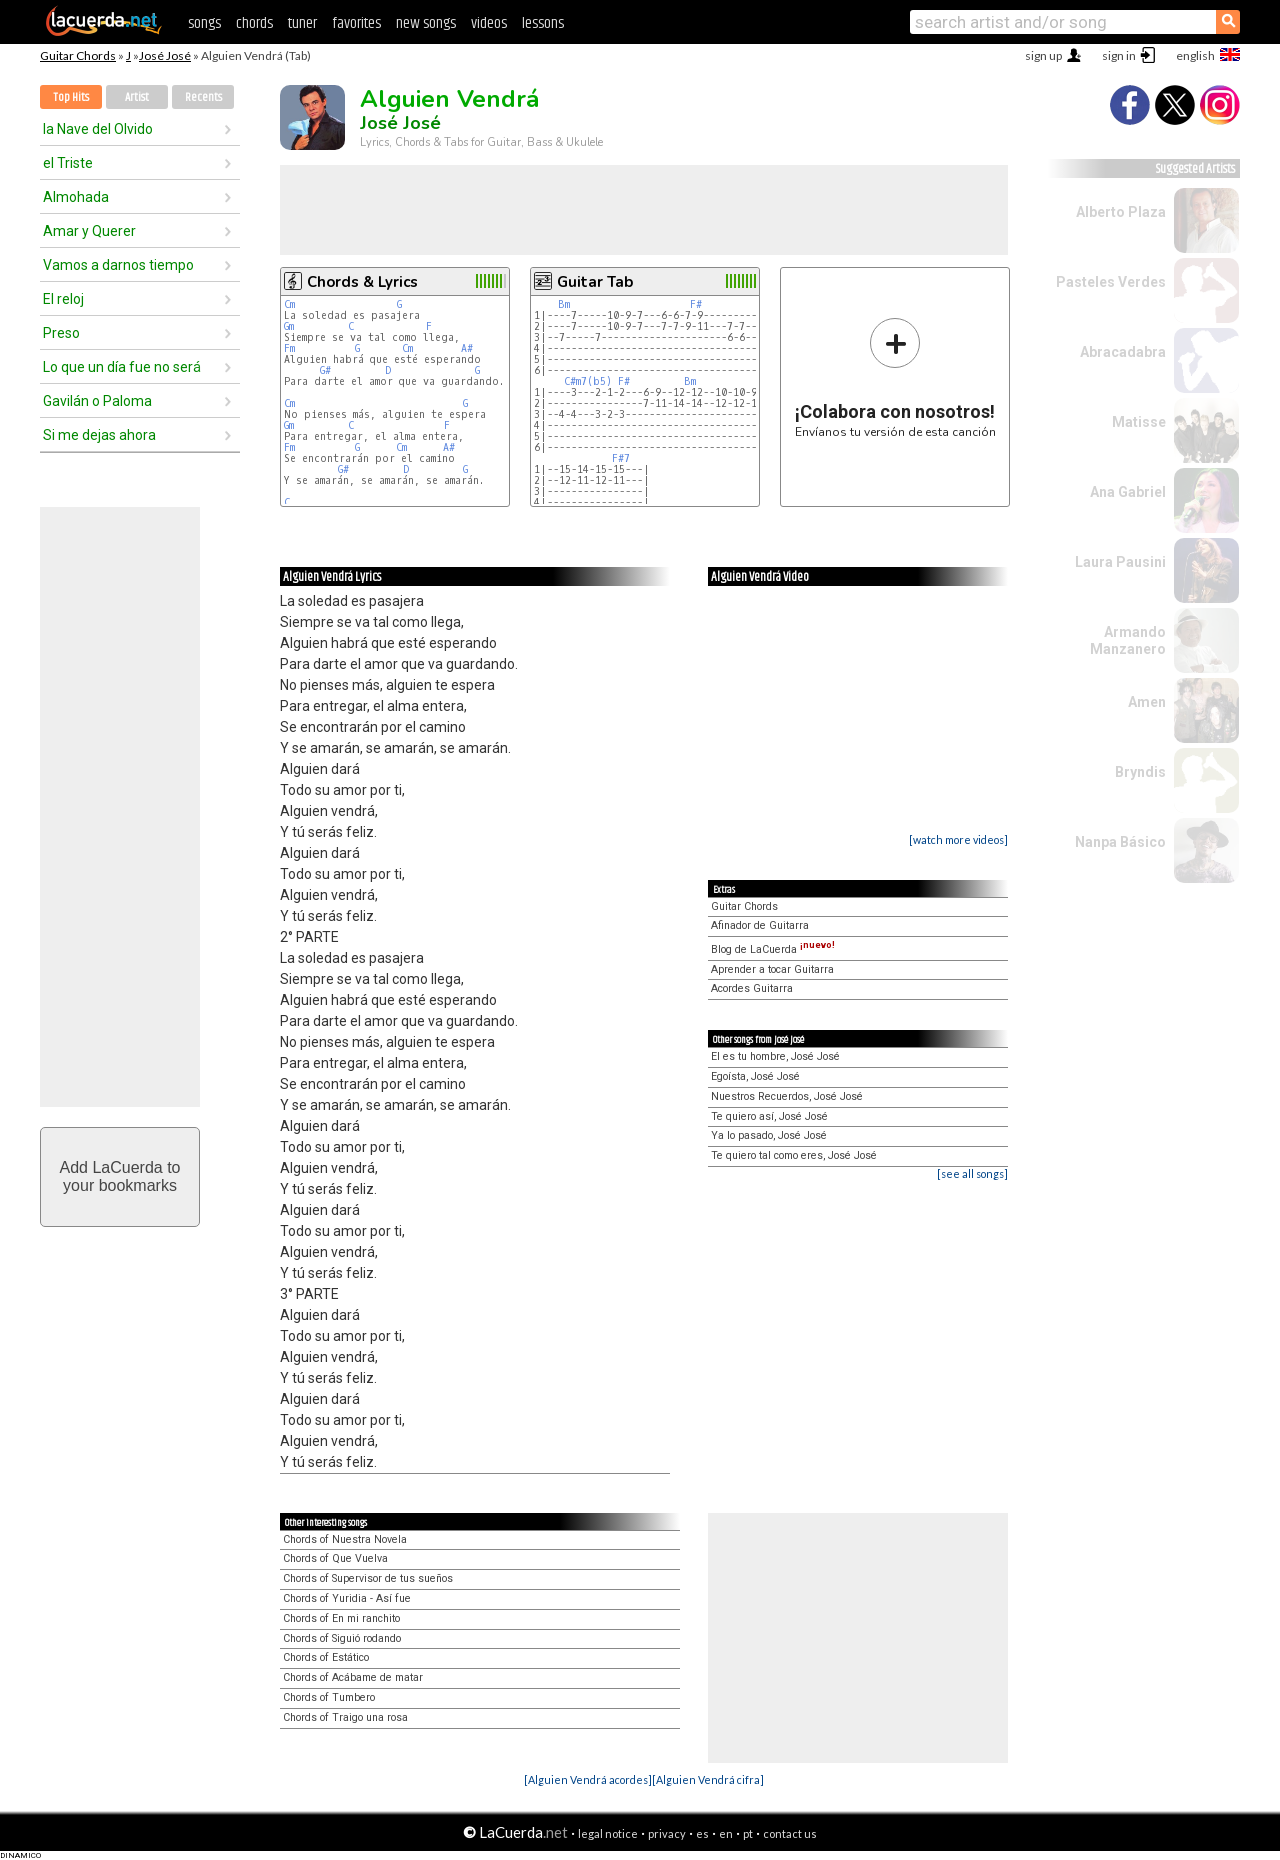  I want to click on G#, so click(325, 370).